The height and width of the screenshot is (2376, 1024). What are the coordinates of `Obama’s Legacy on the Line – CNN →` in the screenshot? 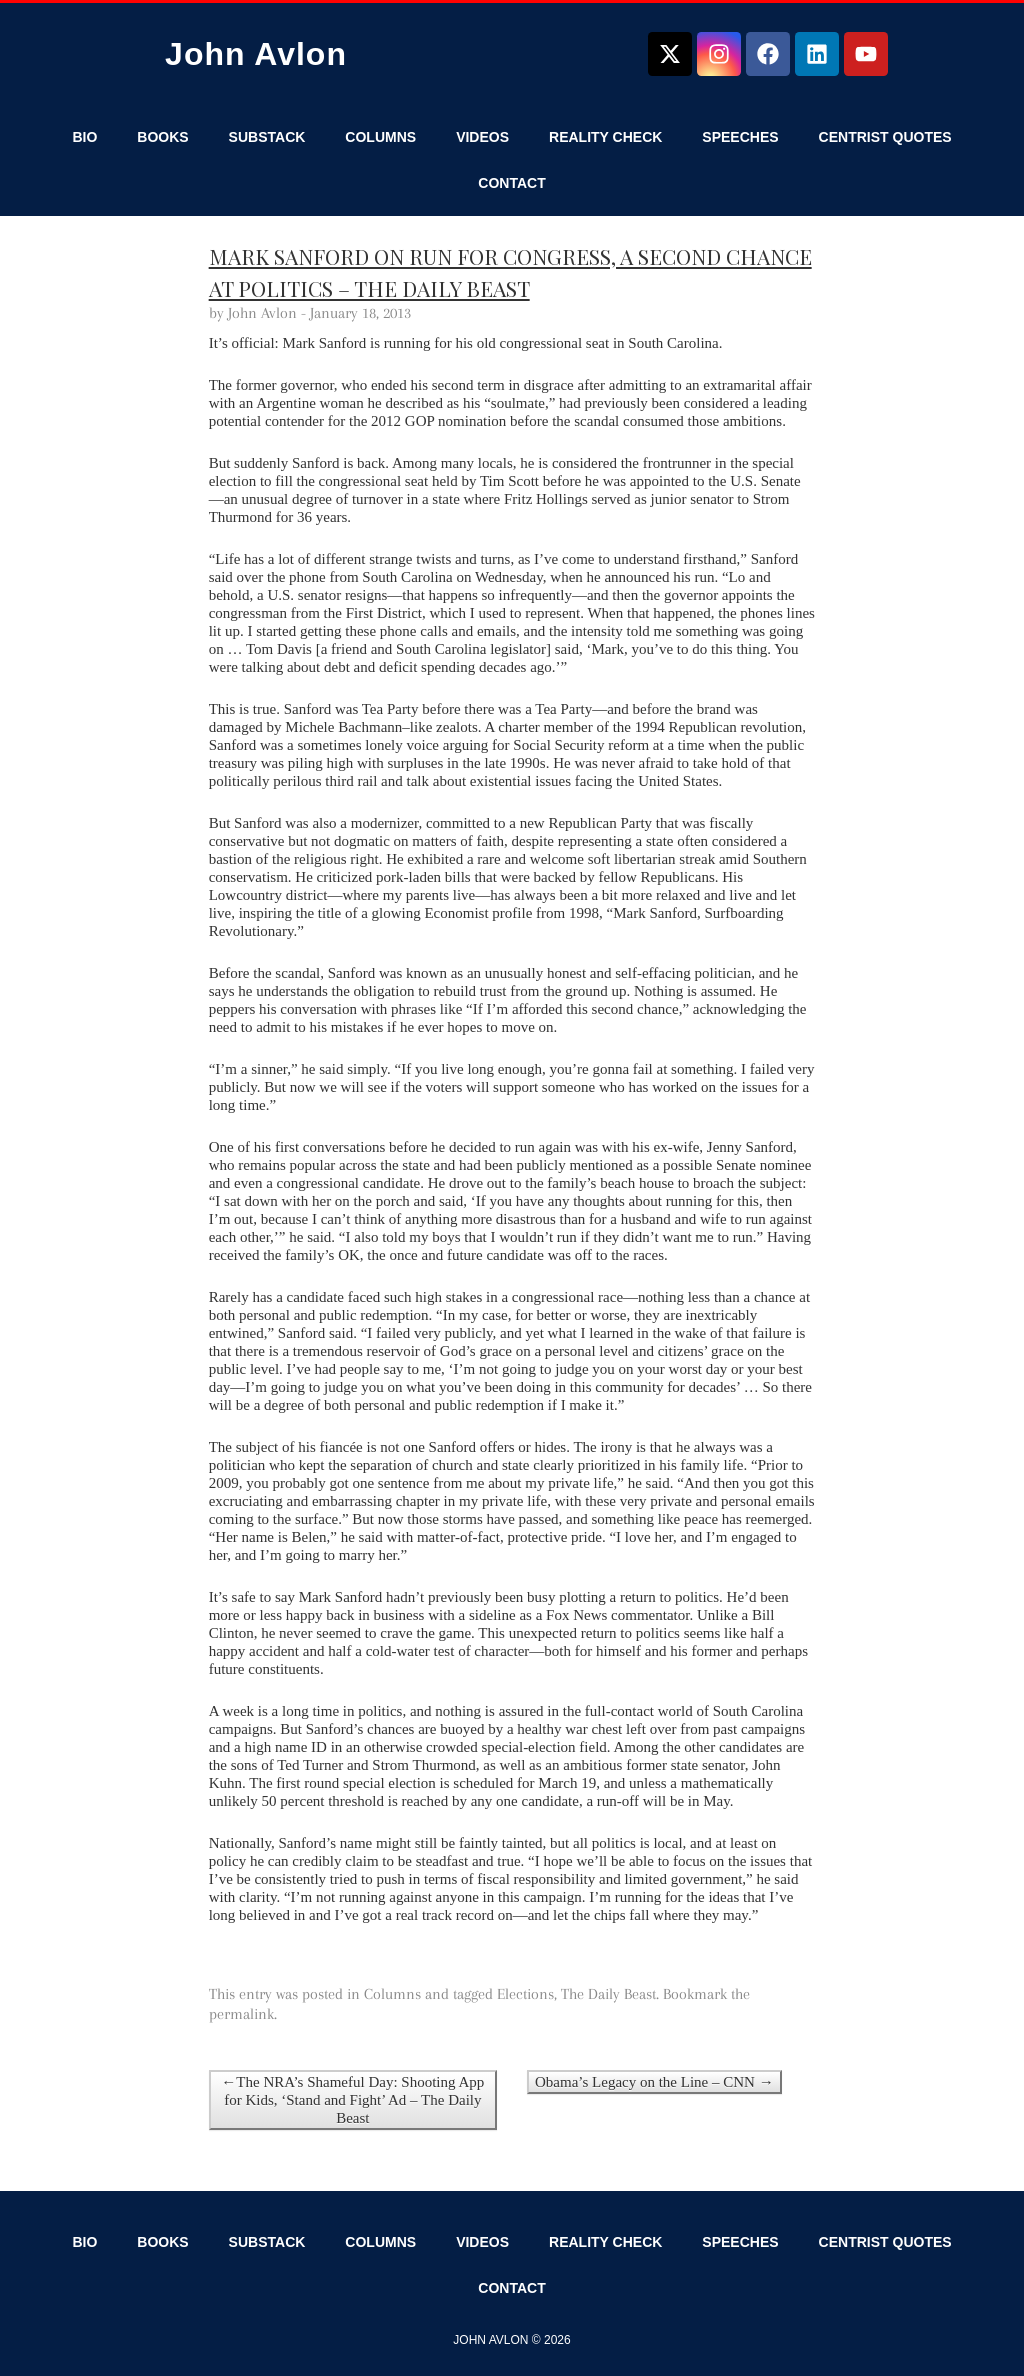 It's located at (654, 2082).